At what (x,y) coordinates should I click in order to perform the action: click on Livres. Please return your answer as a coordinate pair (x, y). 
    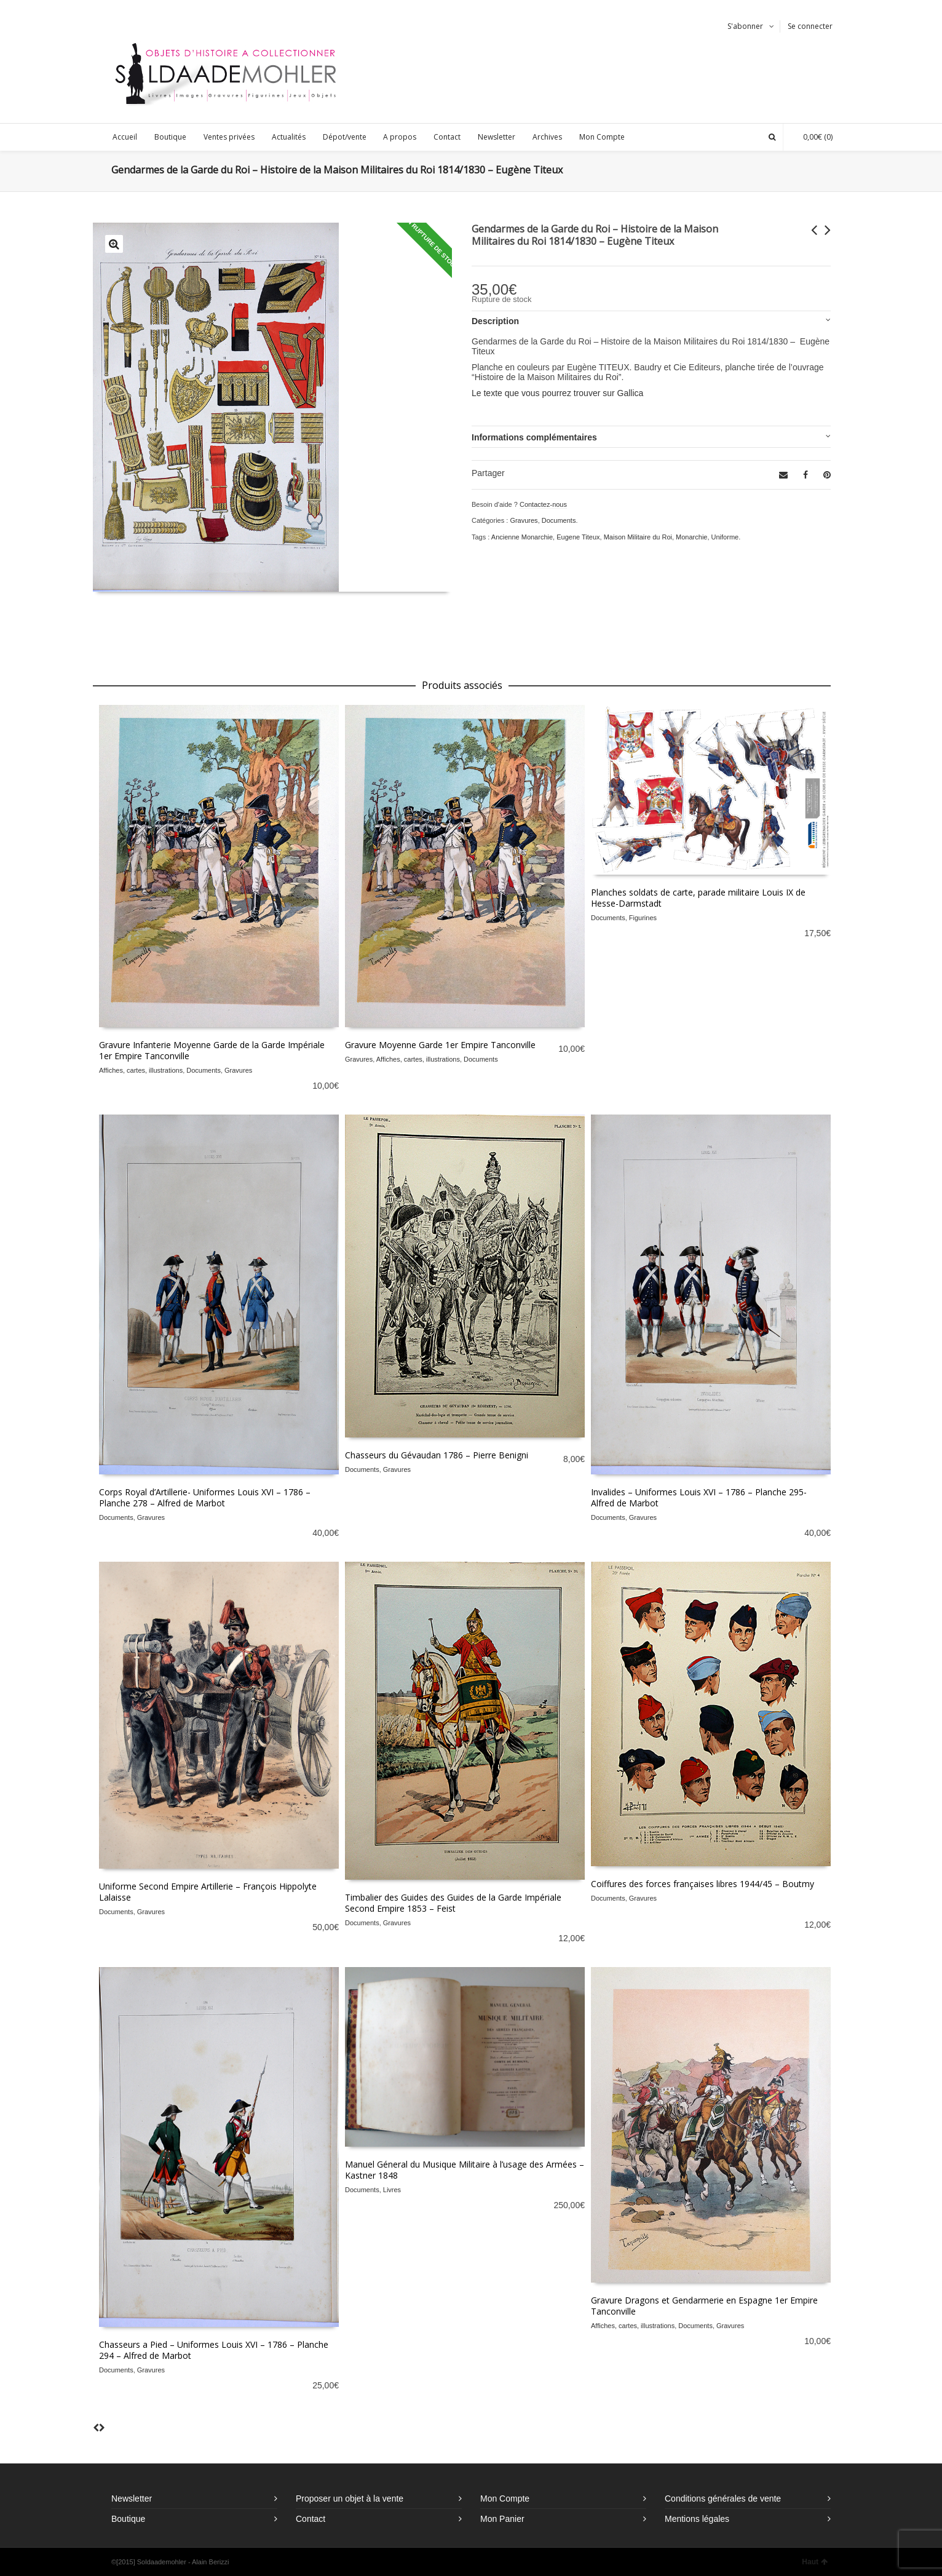
    Looking at the image, I should click on (392, 2189).